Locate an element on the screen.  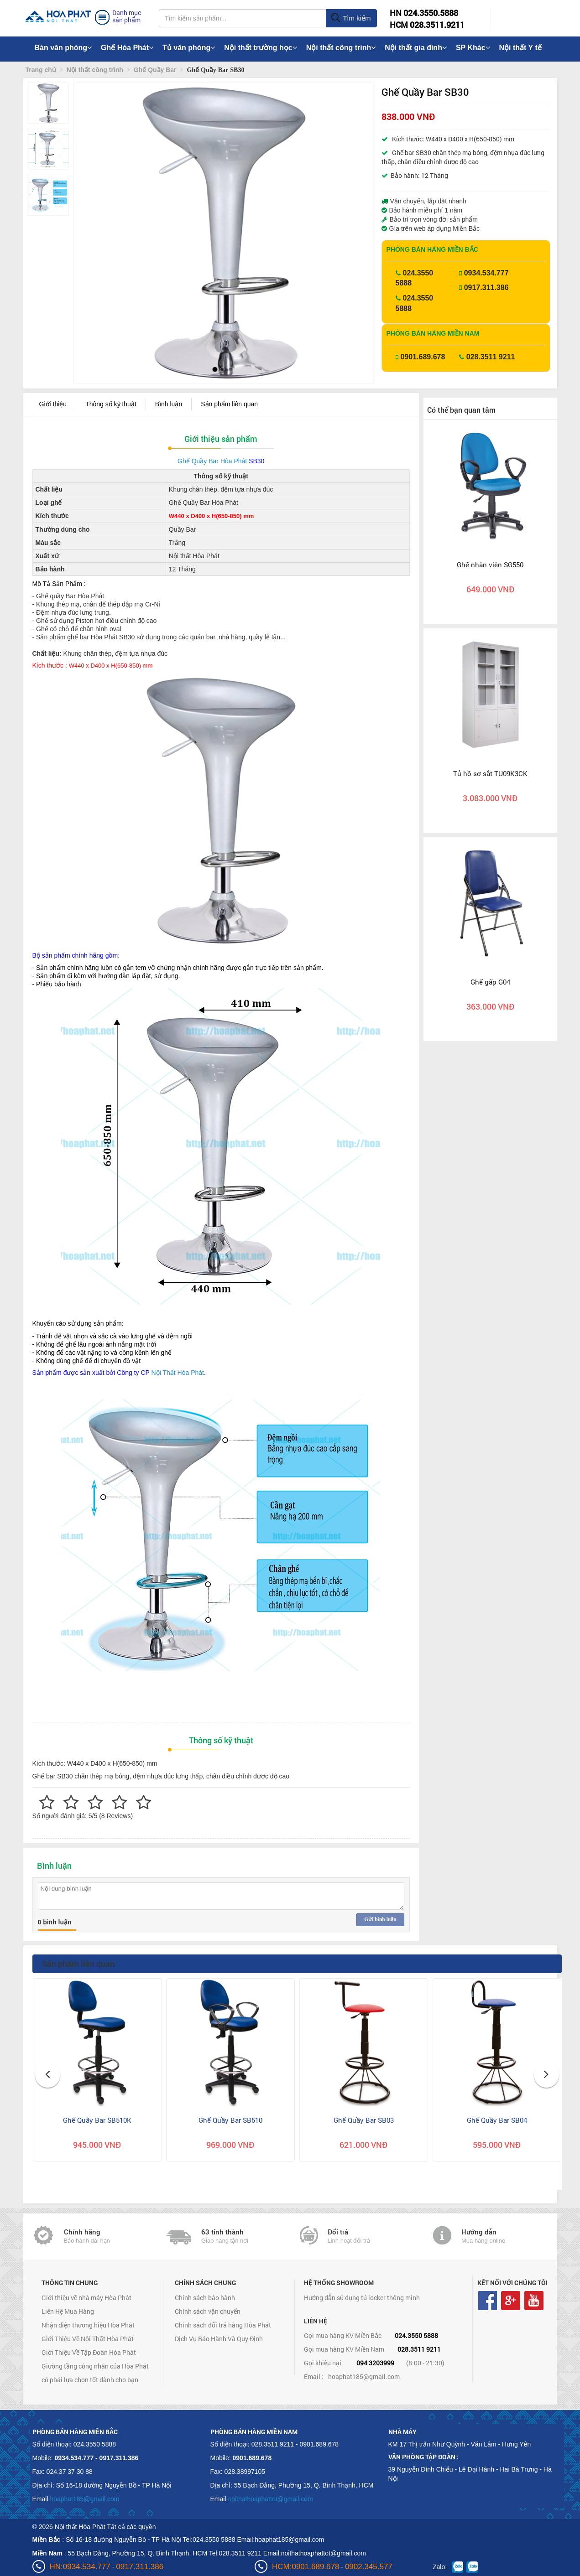
HCM:0901.689.678 is located at coordinates (305, 2566).